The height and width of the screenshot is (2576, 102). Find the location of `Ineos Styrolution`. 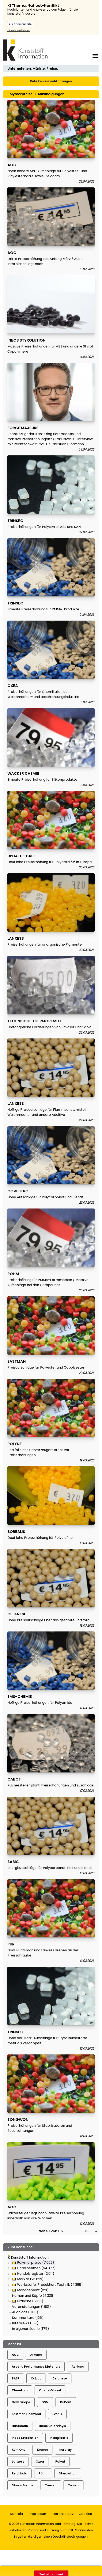

Ineos Styrolution is located at coordinates (25, 2438).